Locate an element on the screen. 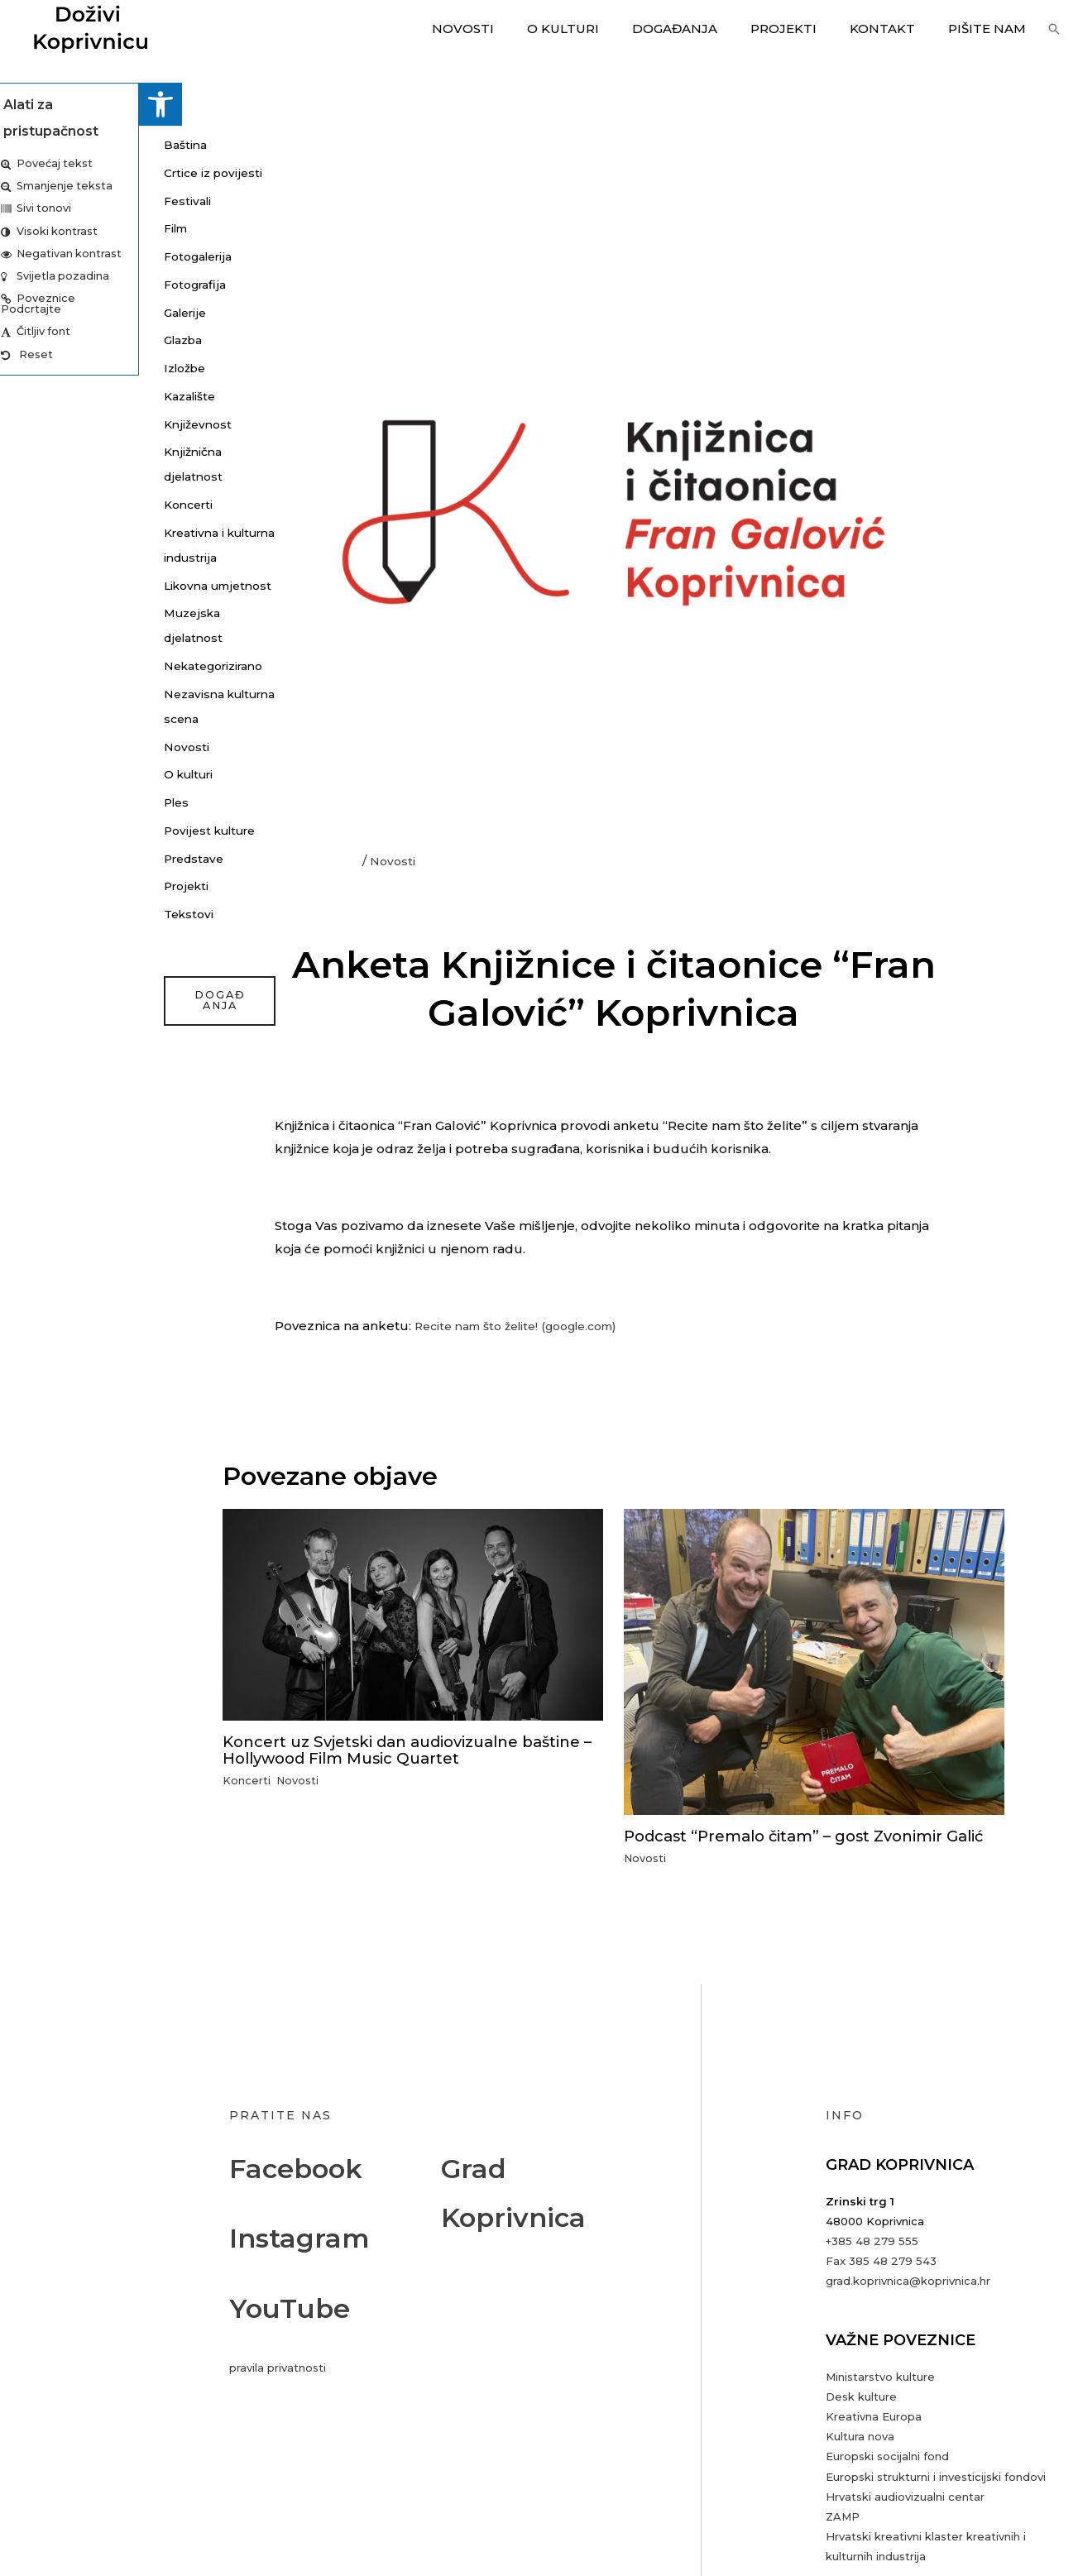 The height and width of the screenshot is (2576, 1078). Kazalište is located at coordinates (54, 396).